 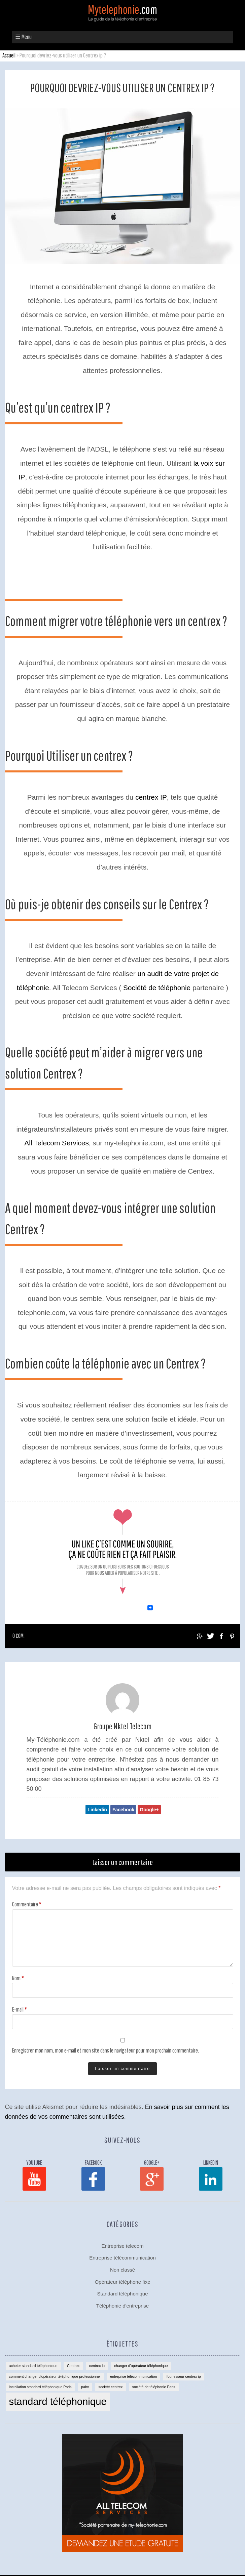 I want to click on Société de téléphonie, so click(x=156, y=987).